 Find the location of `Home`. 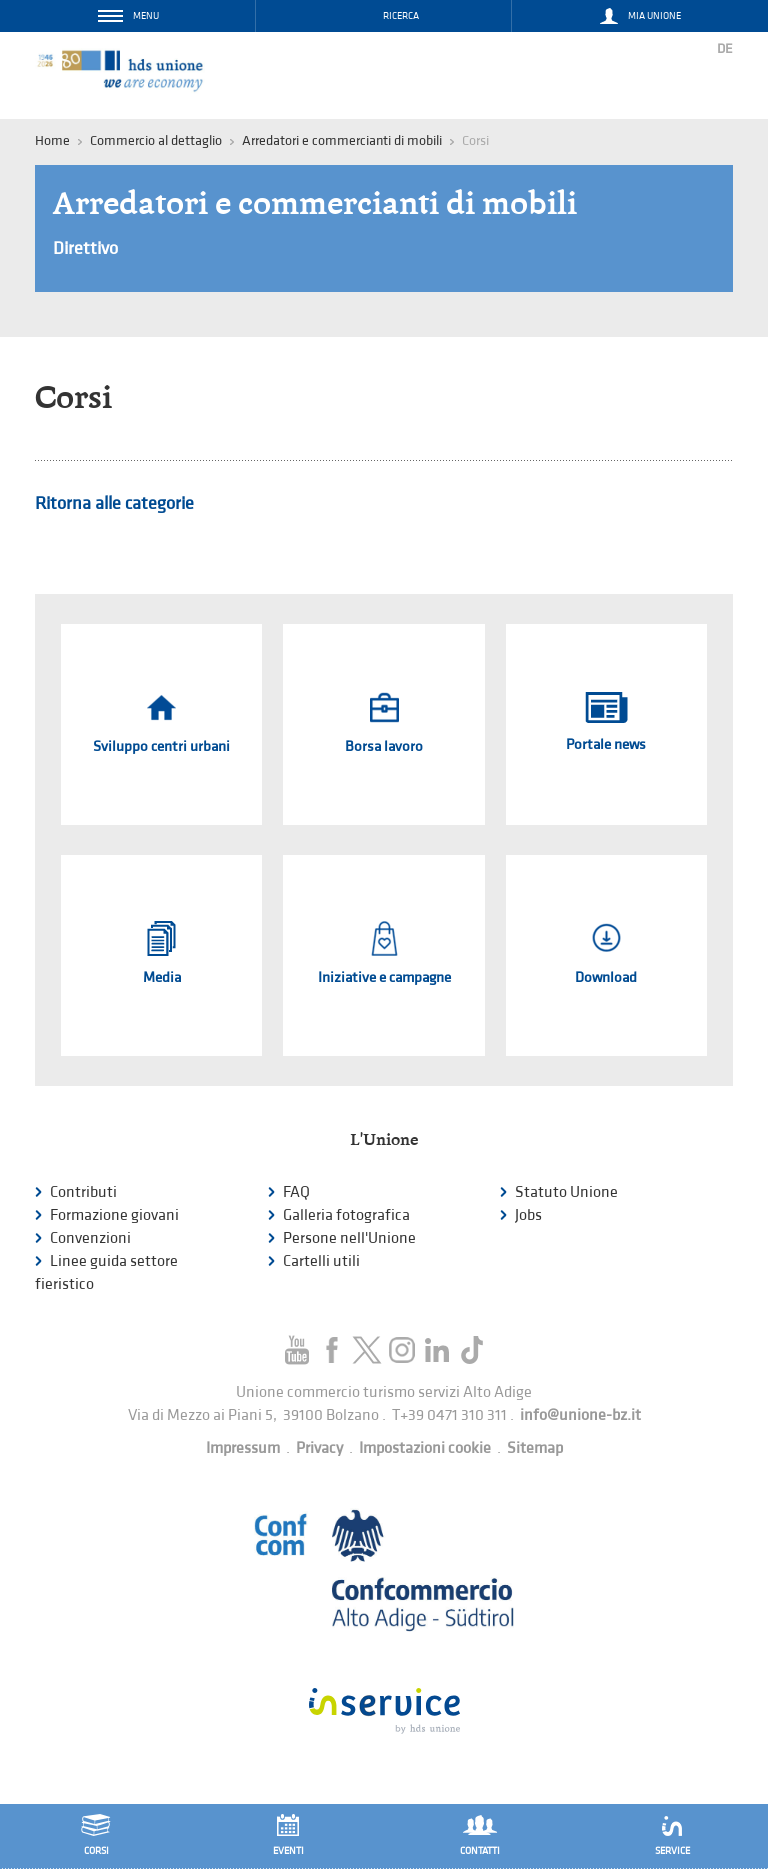

Home is located at coordinates (52, 140).